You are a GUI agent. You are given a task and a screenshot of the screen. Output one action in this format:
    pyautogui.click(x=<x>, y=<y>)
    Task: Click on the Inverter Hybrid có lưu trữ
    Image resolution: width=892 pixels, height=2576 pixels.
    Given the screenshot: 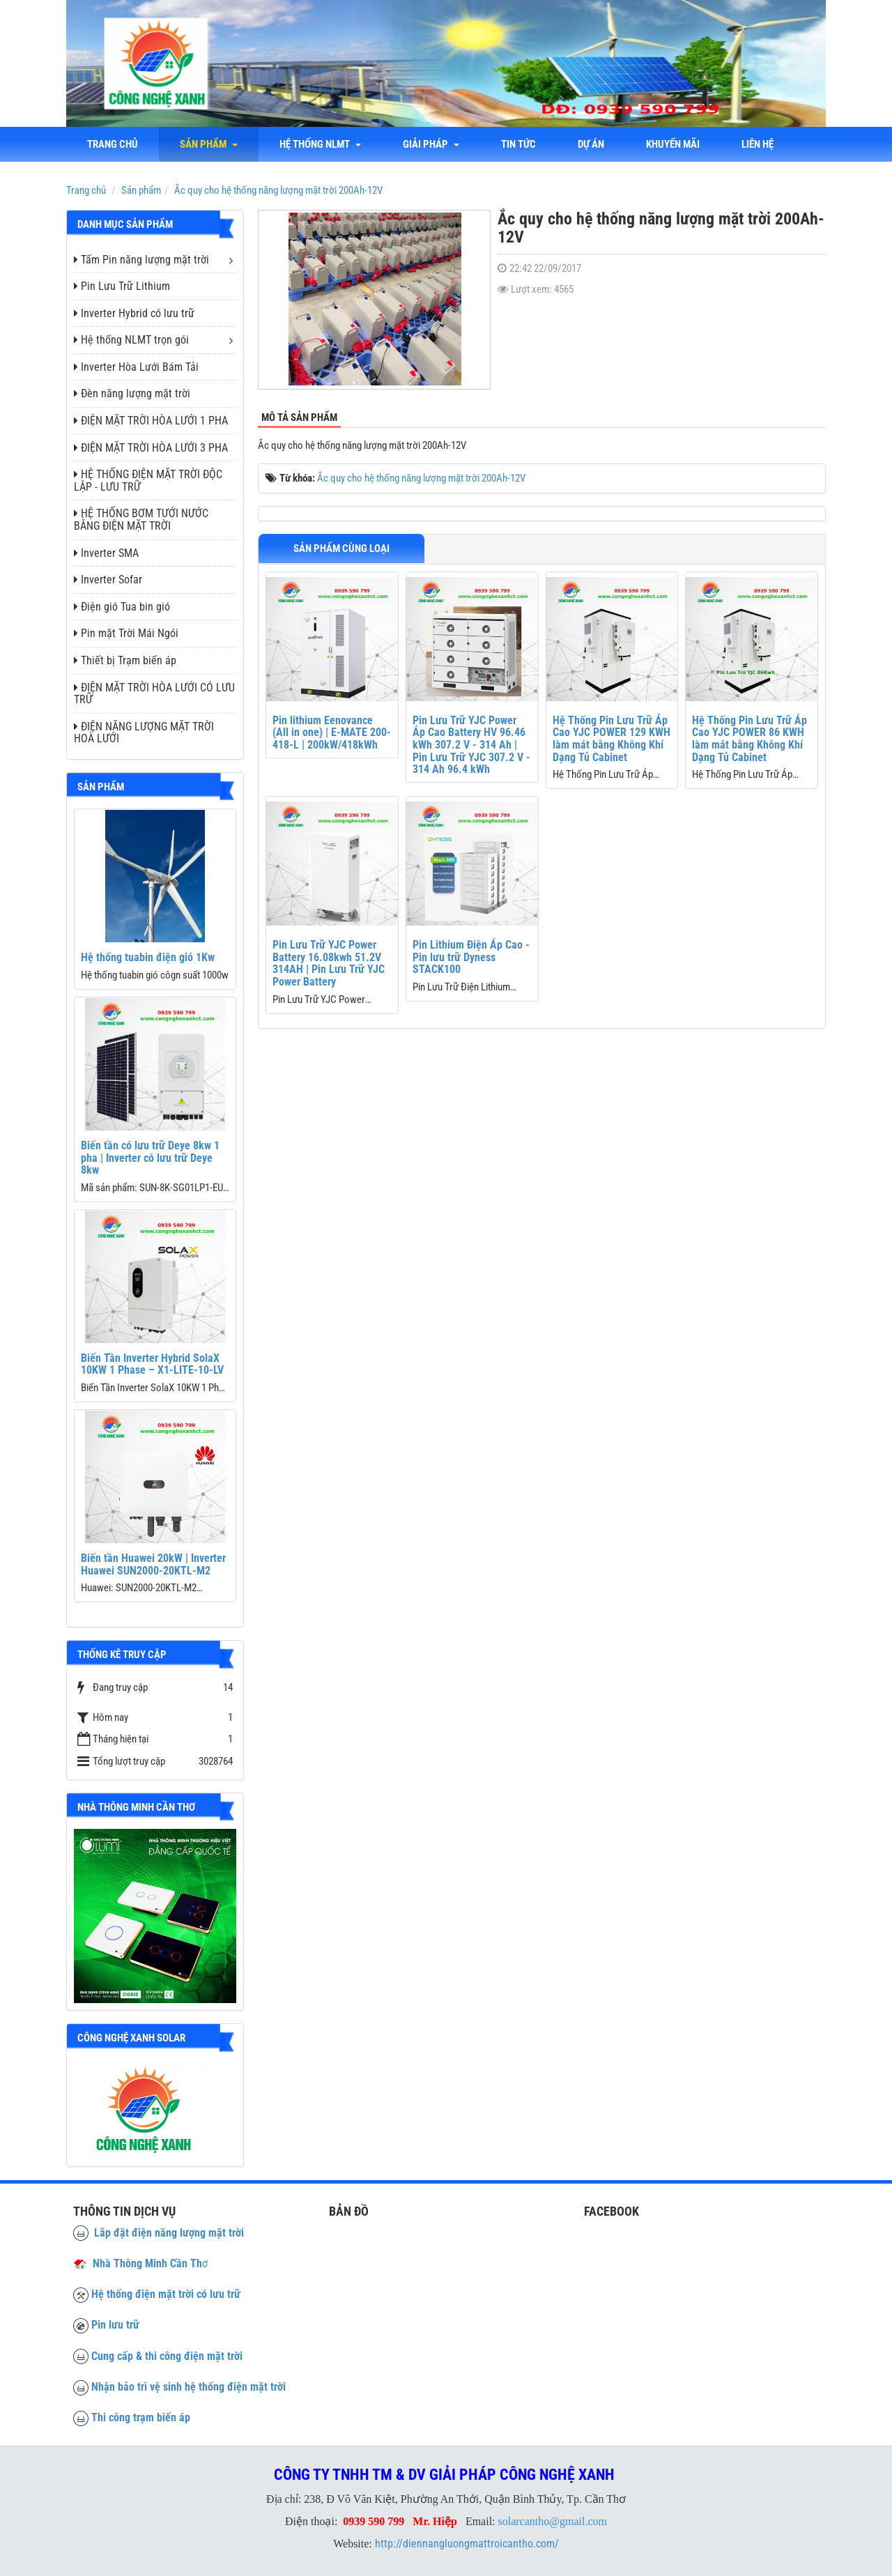 What is the action you would take?
    pyautogui.click(x=134, y=313)
    